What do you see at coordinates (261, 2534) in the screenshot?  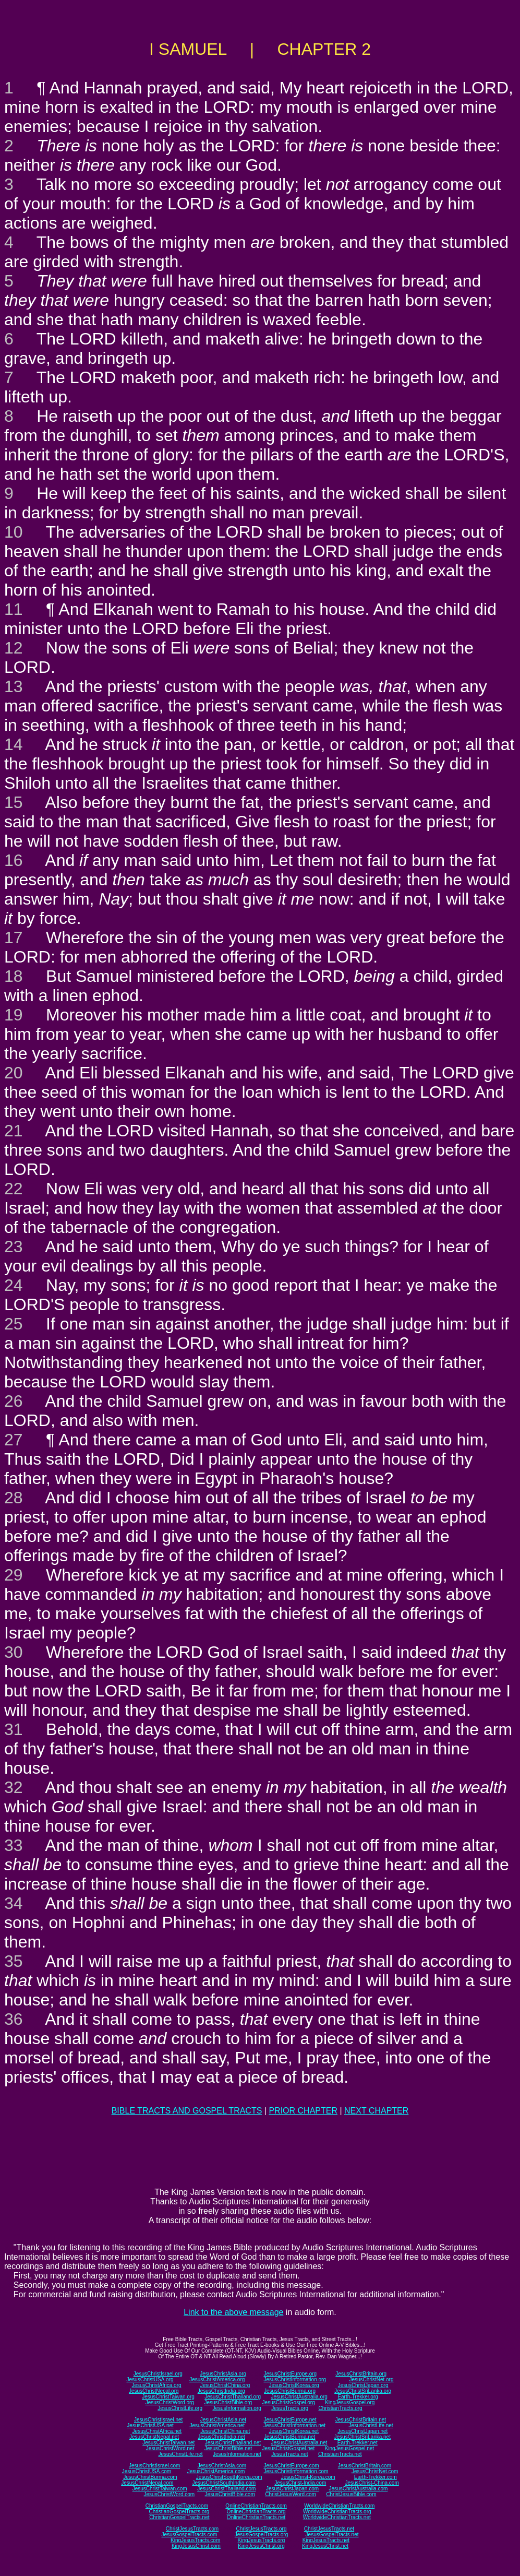 I see `JesusGospelTracts.org` at bounding box center [261, 2534].